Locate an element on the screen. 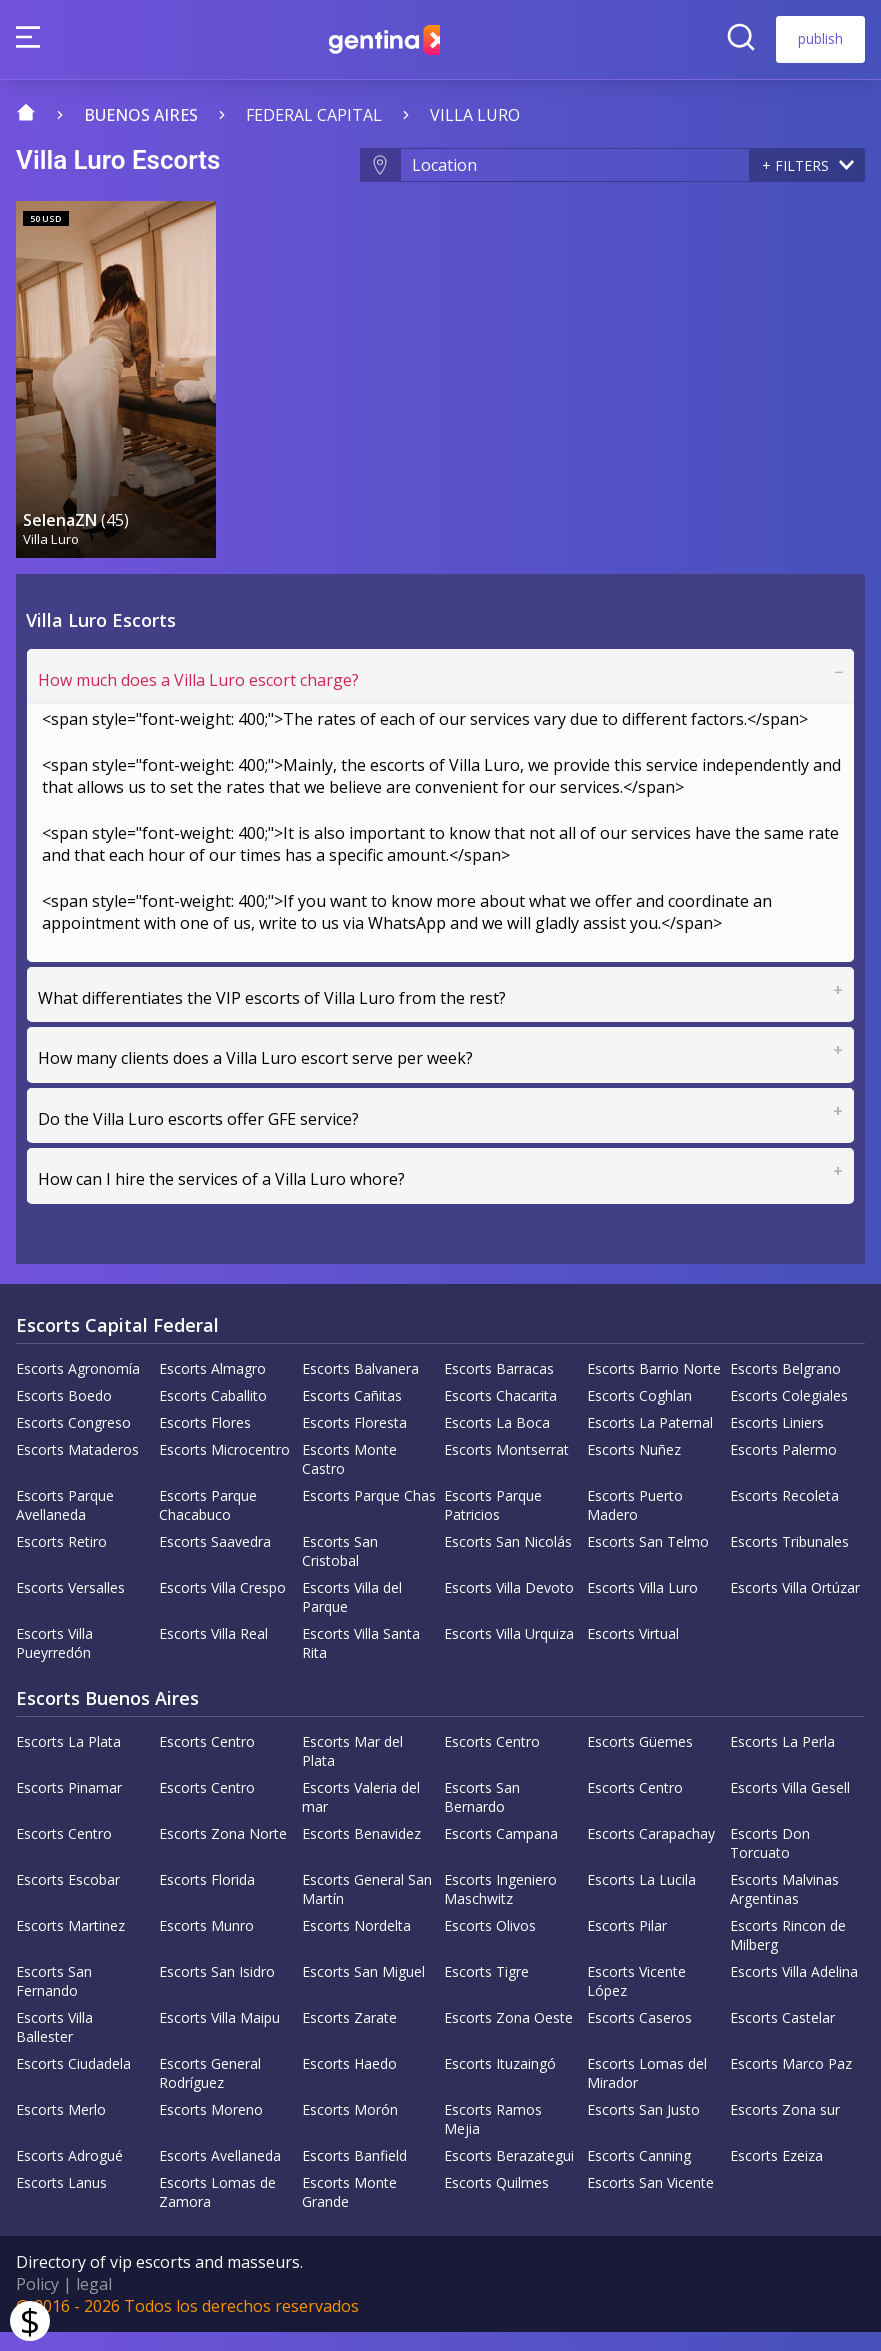 This screenshot has height=2351, width=881. Escorts La Plata is located at coordinates (68, 1760).